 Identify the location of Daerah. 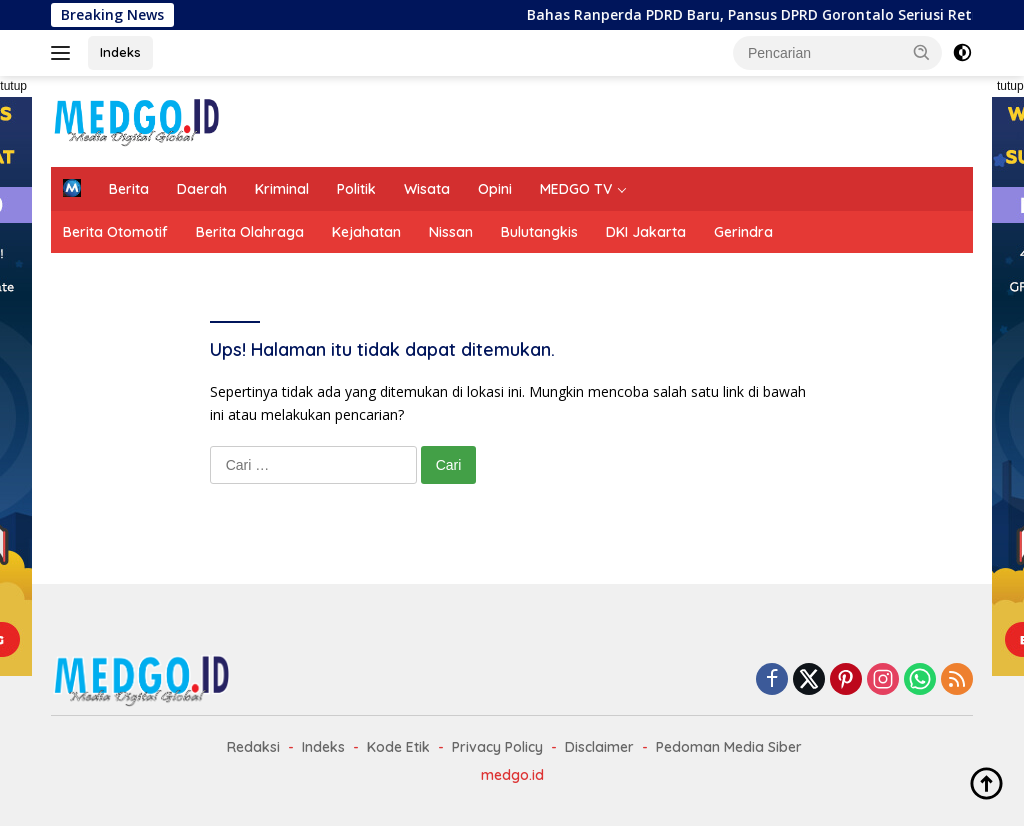
(202, 189).